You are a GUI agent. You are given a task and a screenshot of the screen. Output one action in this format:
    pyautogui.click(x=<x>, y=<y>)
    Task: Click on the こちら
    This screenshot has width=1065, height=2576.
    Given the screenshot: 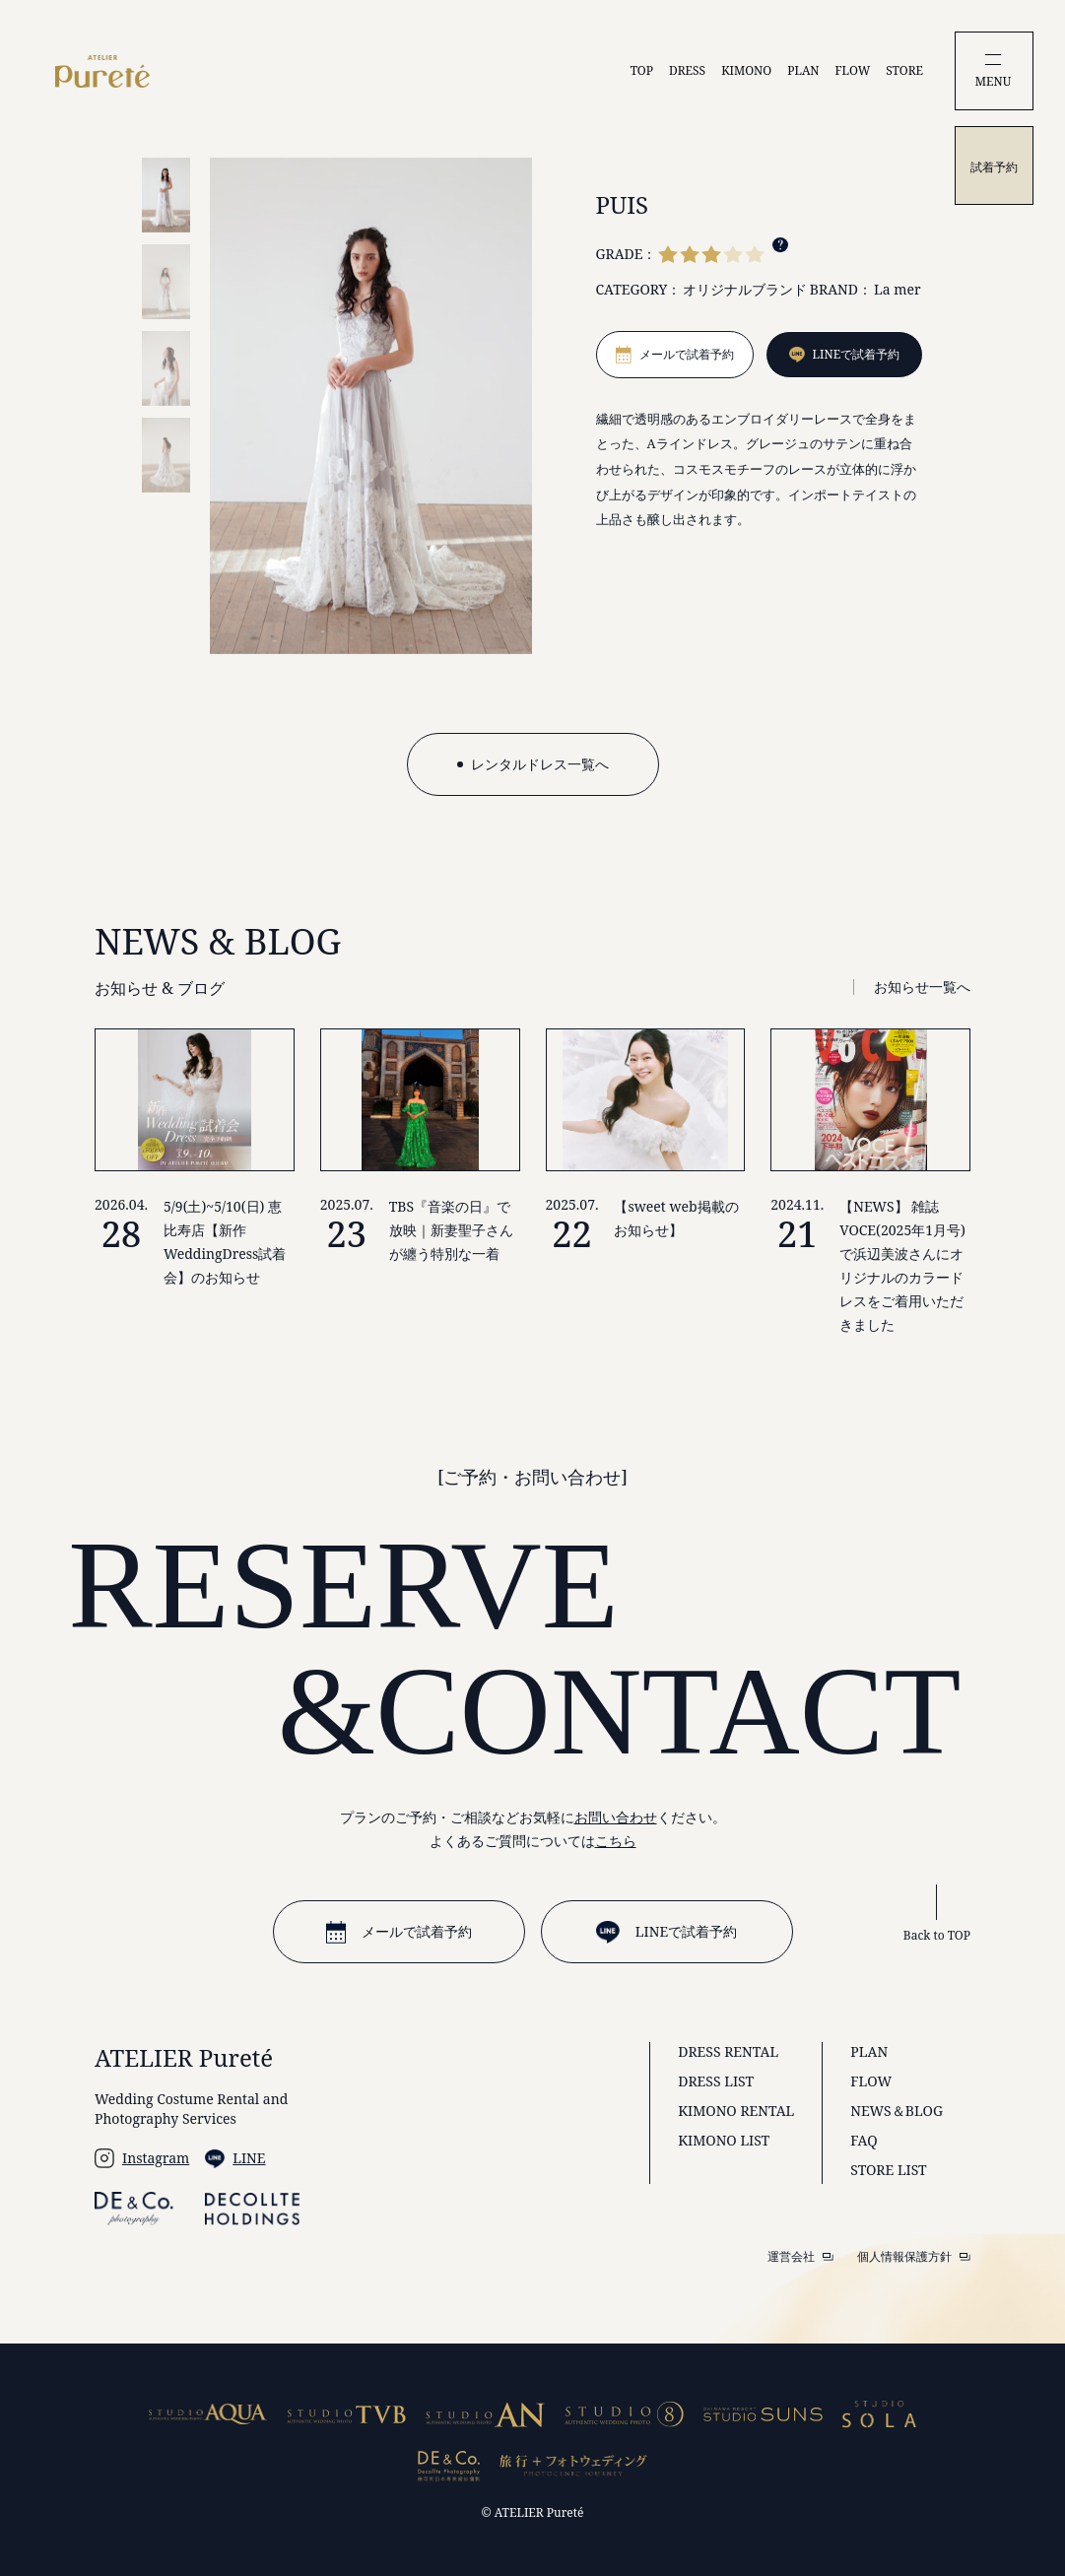 What is the action you would take?
    pyautogui.click(x=615, y=1840)
    